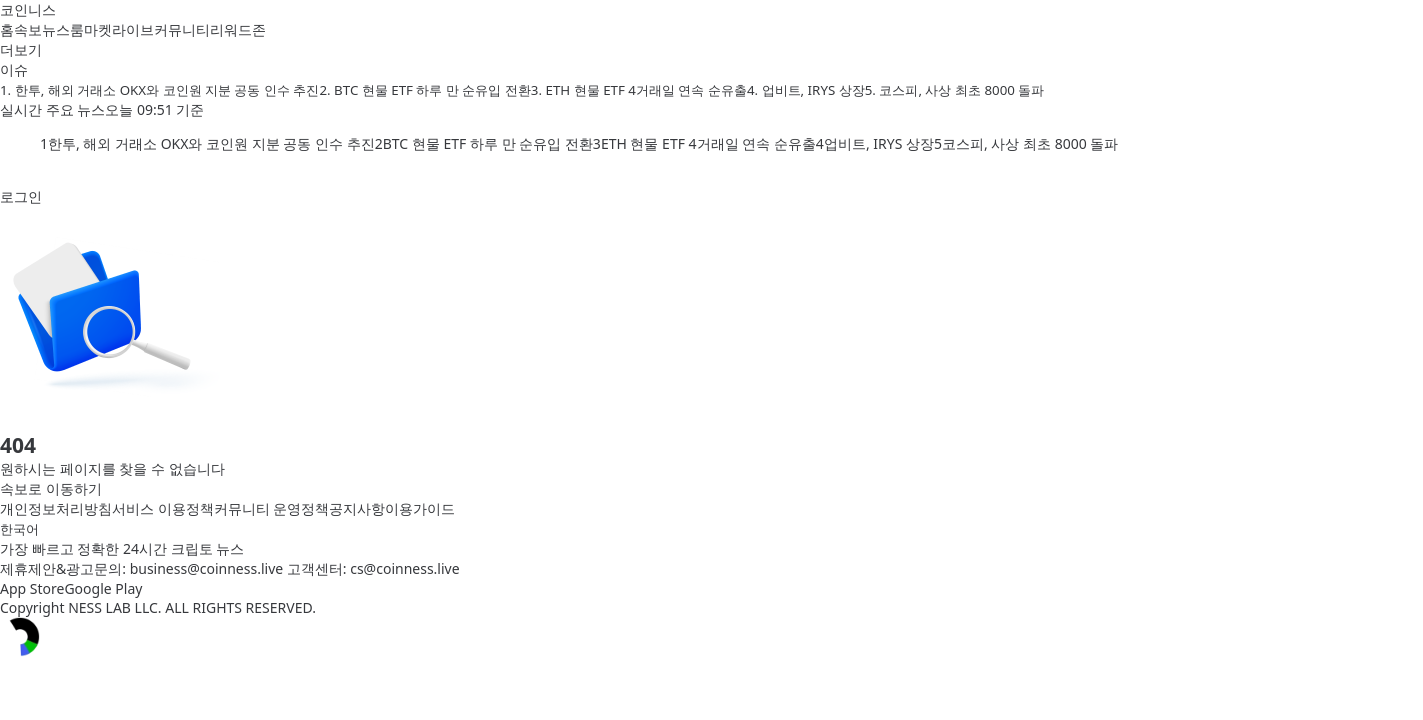  I want to click on 속보, so click(28, 29).